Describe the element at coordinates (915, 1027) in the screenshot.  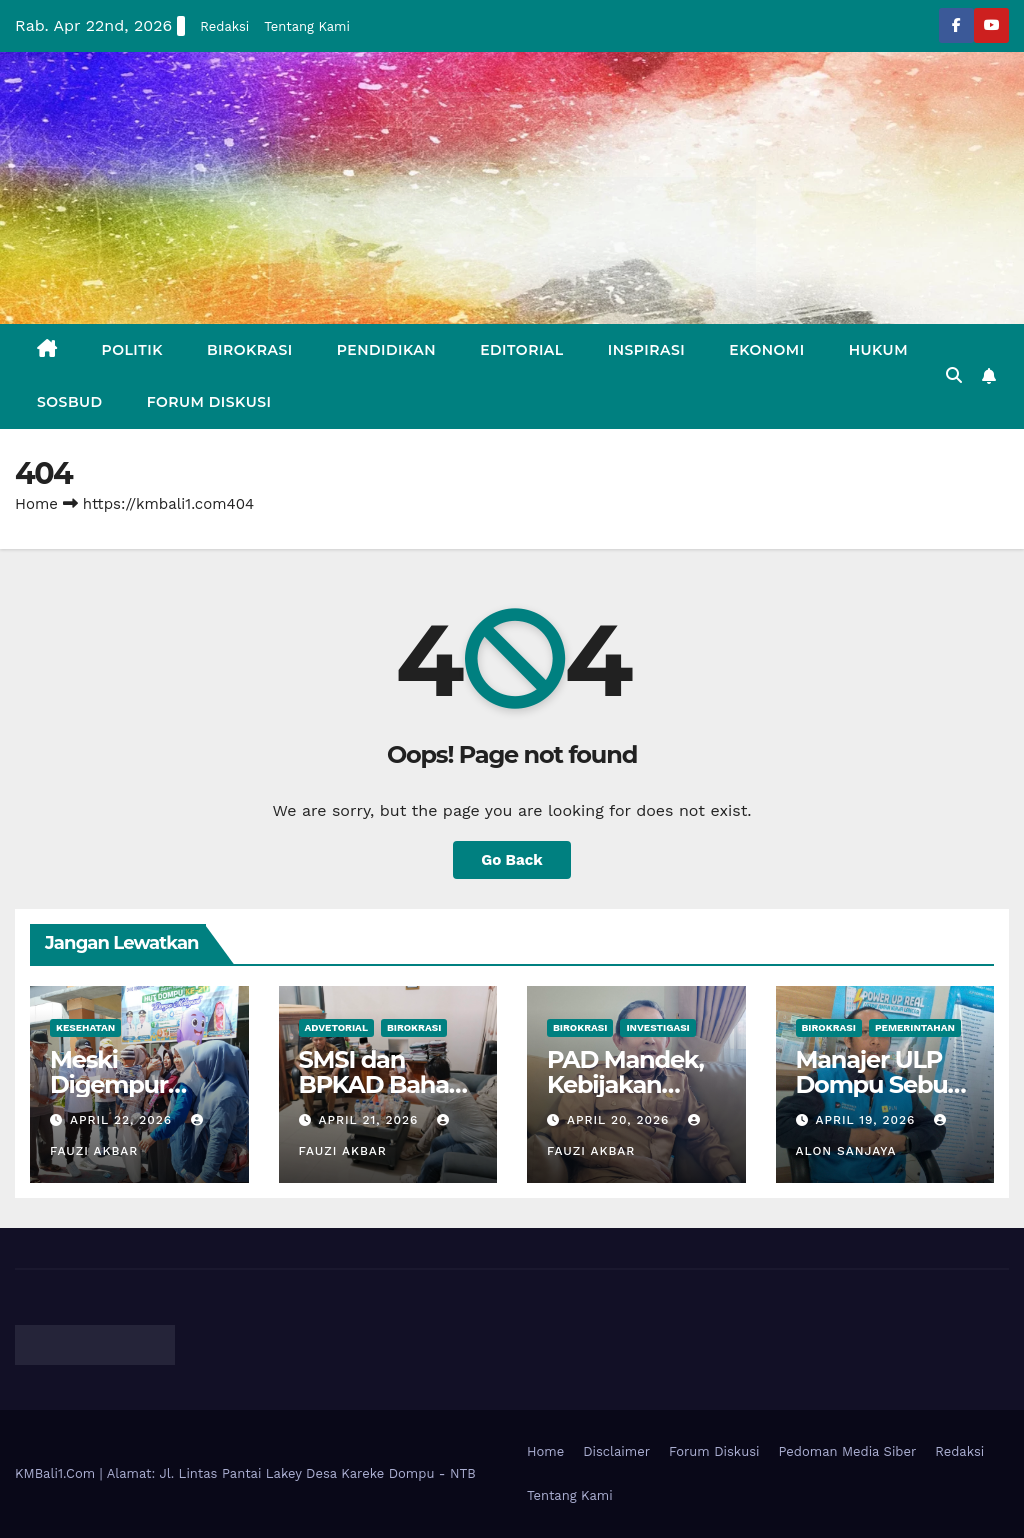
I see `Pemerintahan` at that location.